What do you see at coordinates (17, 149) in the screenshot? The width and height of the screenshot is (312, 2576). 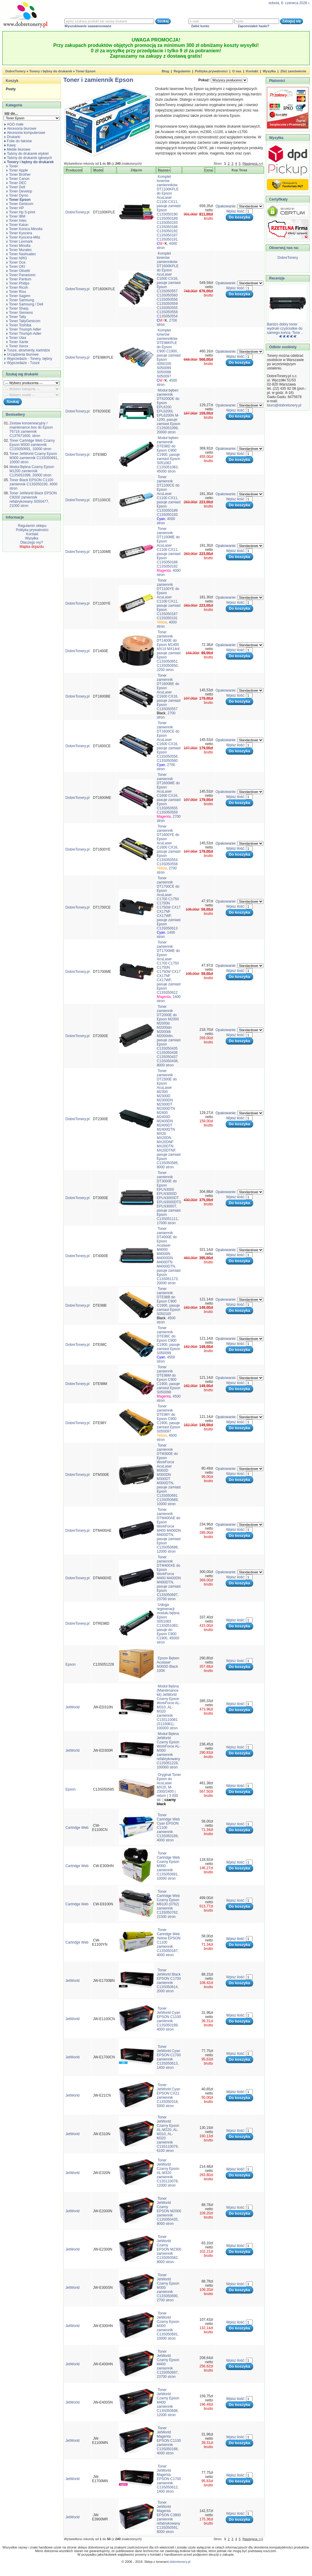 I see `Meble biurowe` at bounding box center [17, 149].